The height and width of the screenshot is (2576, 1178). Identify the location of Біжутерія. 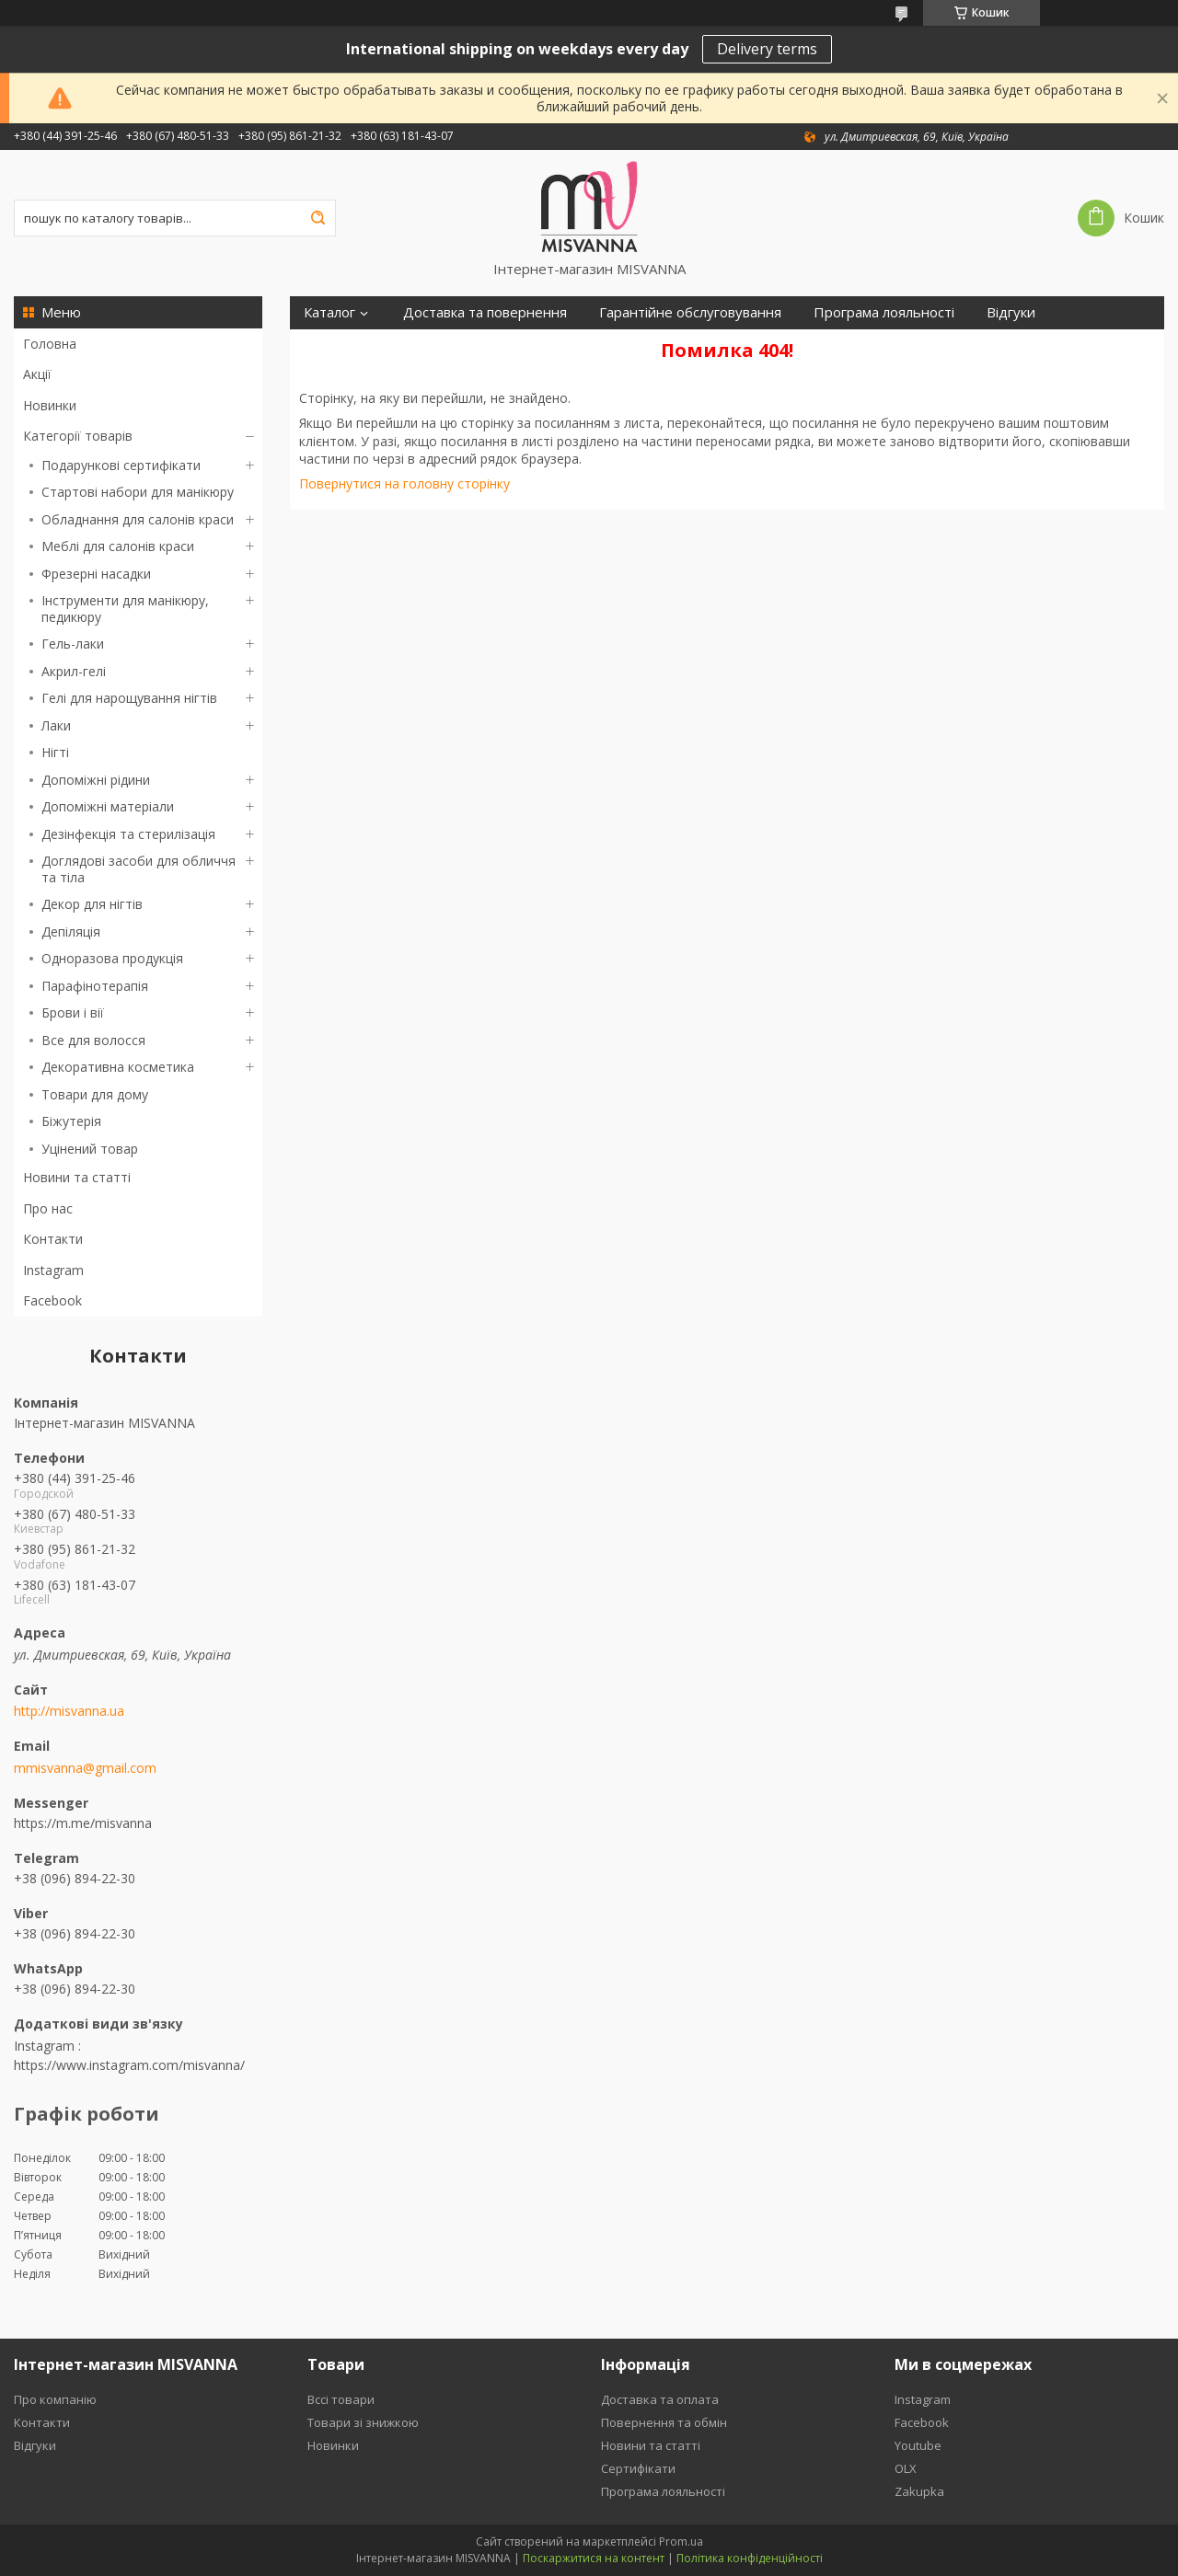
(71, 1121).